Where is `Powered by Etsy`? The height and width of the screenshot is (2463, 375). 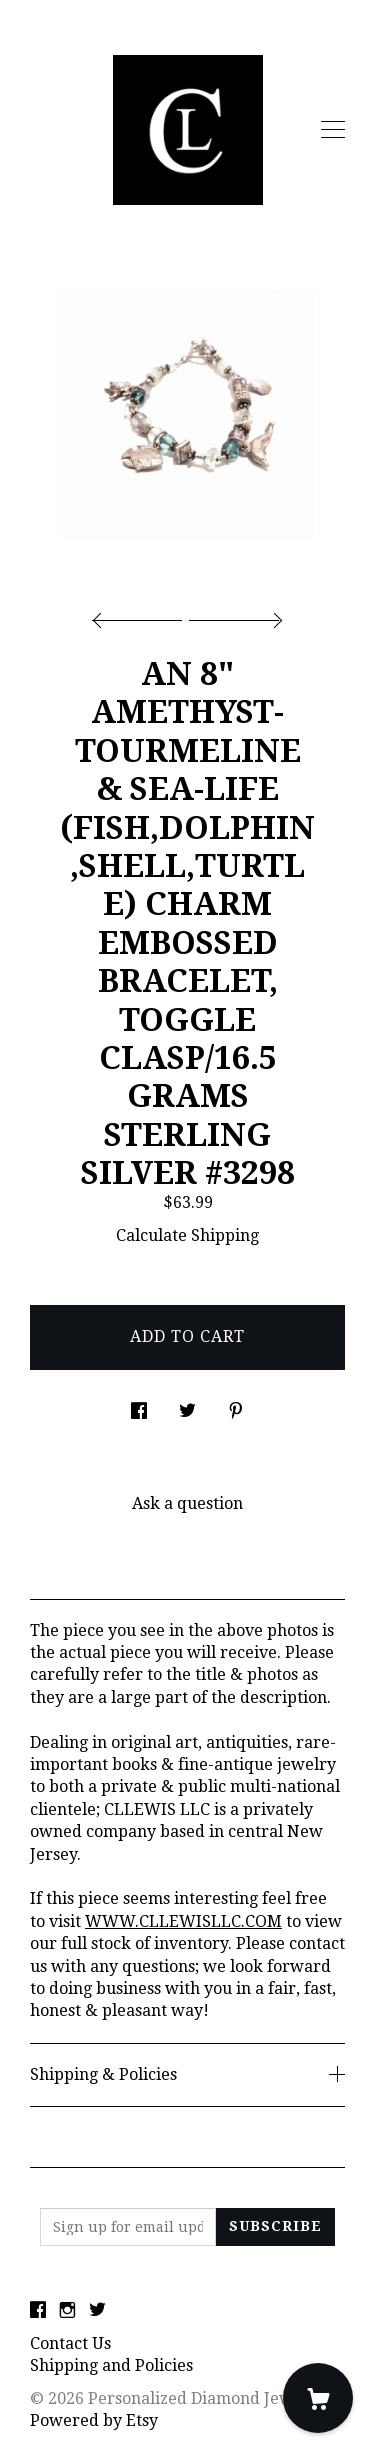 Powered by Etsy is located at coordinates (94, 2420).